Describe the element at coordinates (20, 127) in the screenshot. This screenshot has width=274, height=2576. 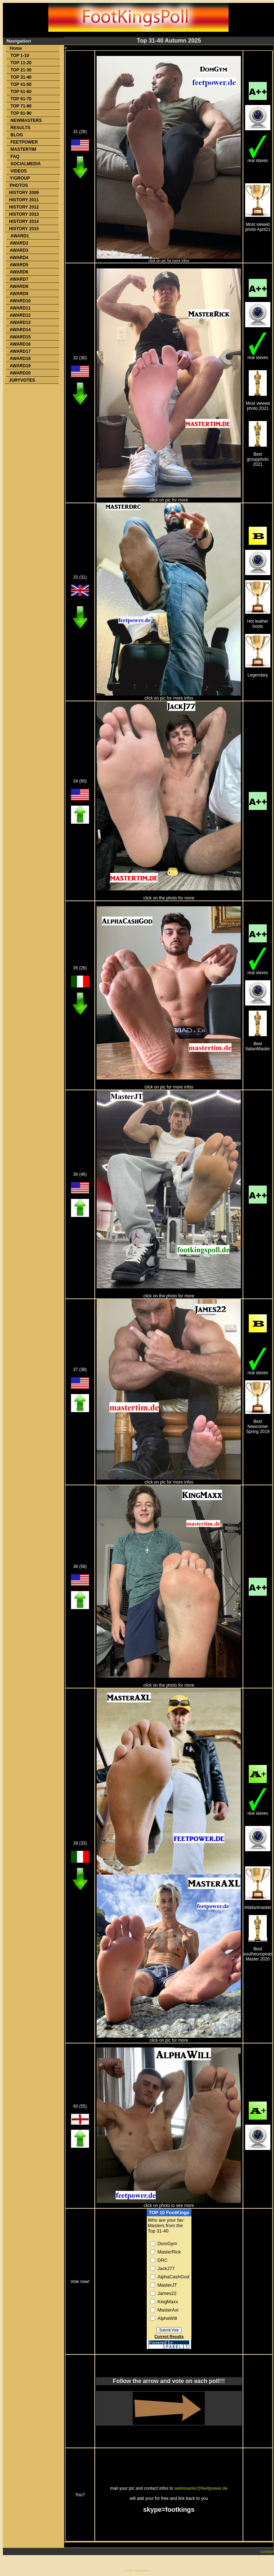
I see `RESULTS` at that location.